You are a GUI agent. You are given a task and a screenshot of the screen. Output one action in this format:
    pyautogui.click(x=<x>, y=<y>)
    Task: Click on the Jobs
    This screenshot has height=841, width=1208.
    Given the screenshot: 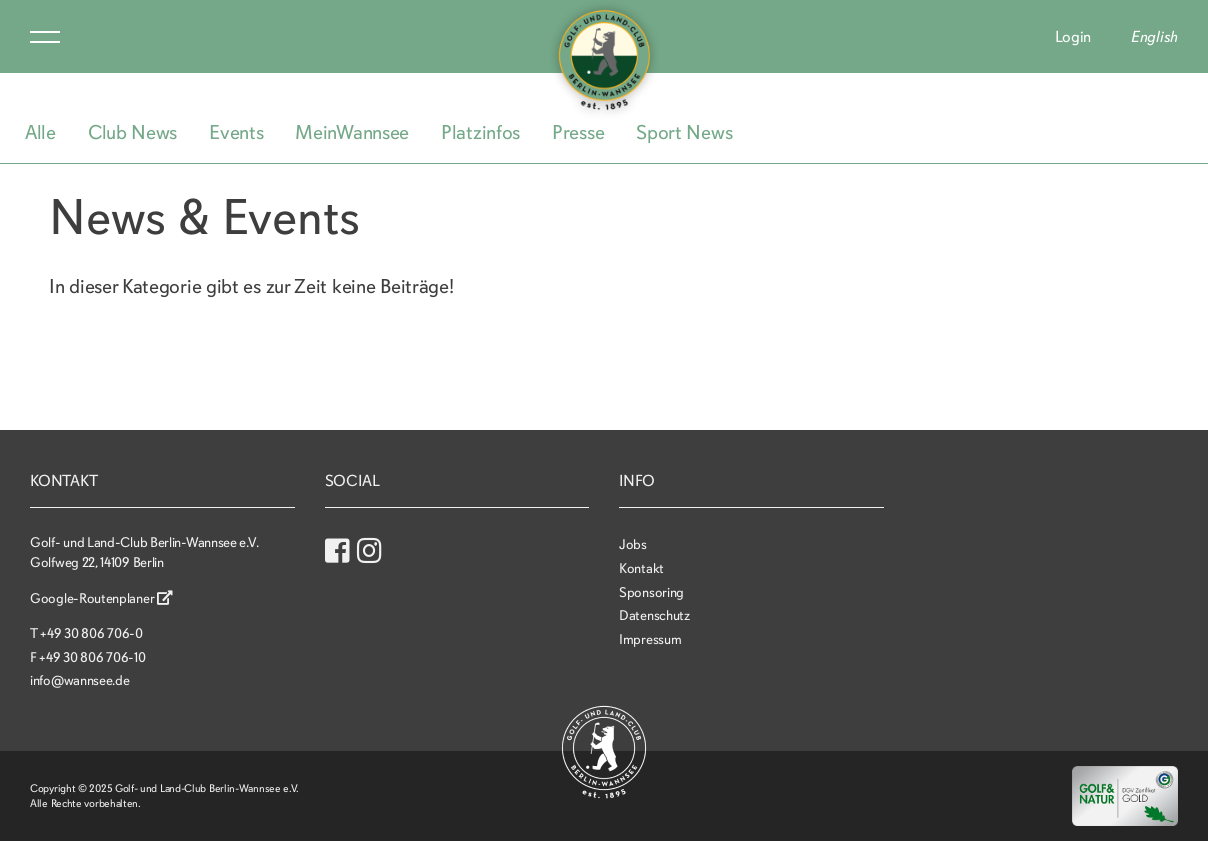 What is the action you would take?
    pyautogui.click(x=633, y=544)
    